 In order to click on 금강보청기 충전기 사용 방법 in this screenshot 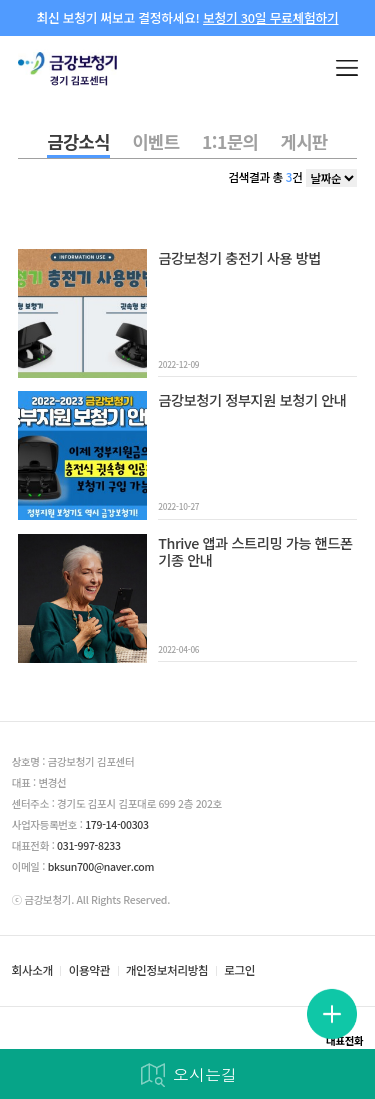, I will do `click(239, 258)`.